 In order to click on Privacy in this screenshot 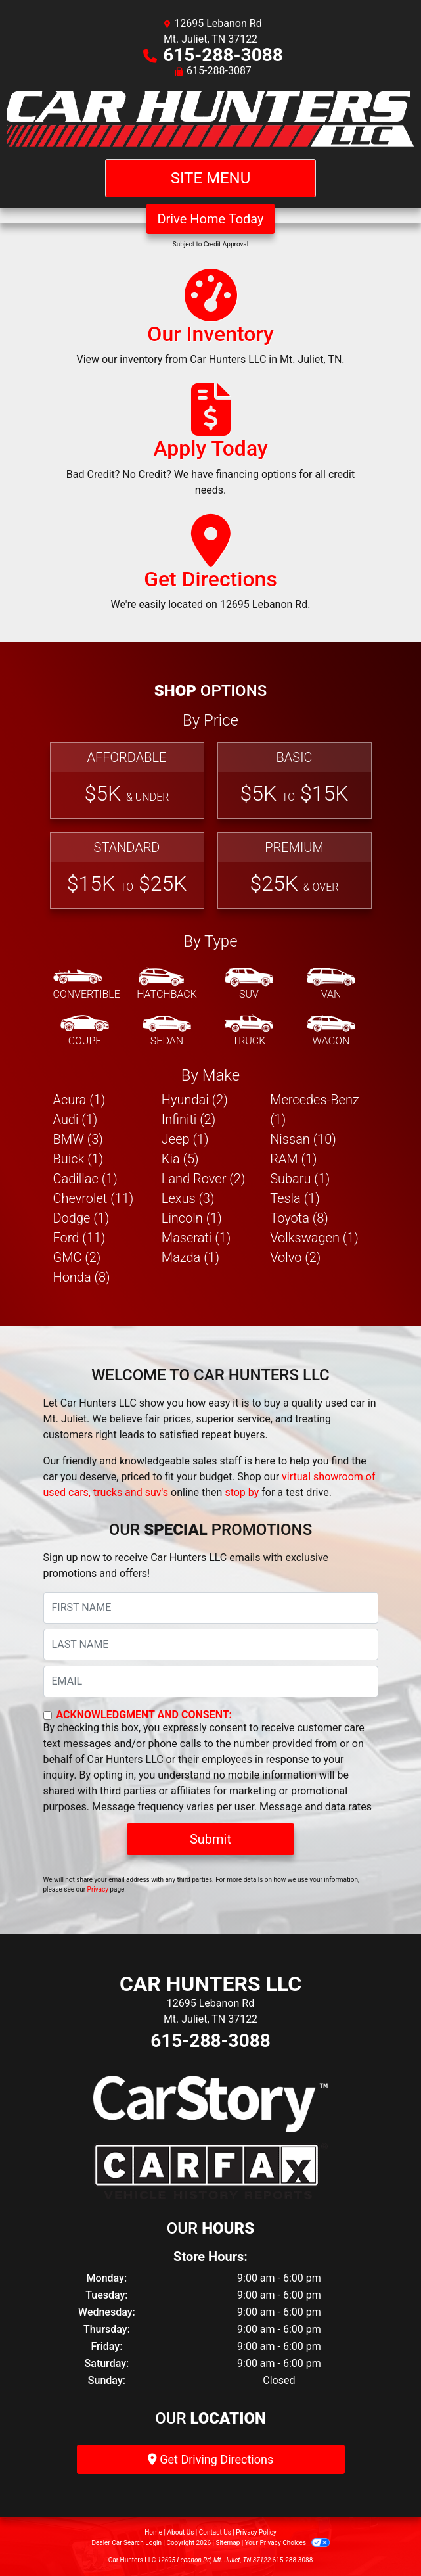, I will do `click(97, 1889)`.